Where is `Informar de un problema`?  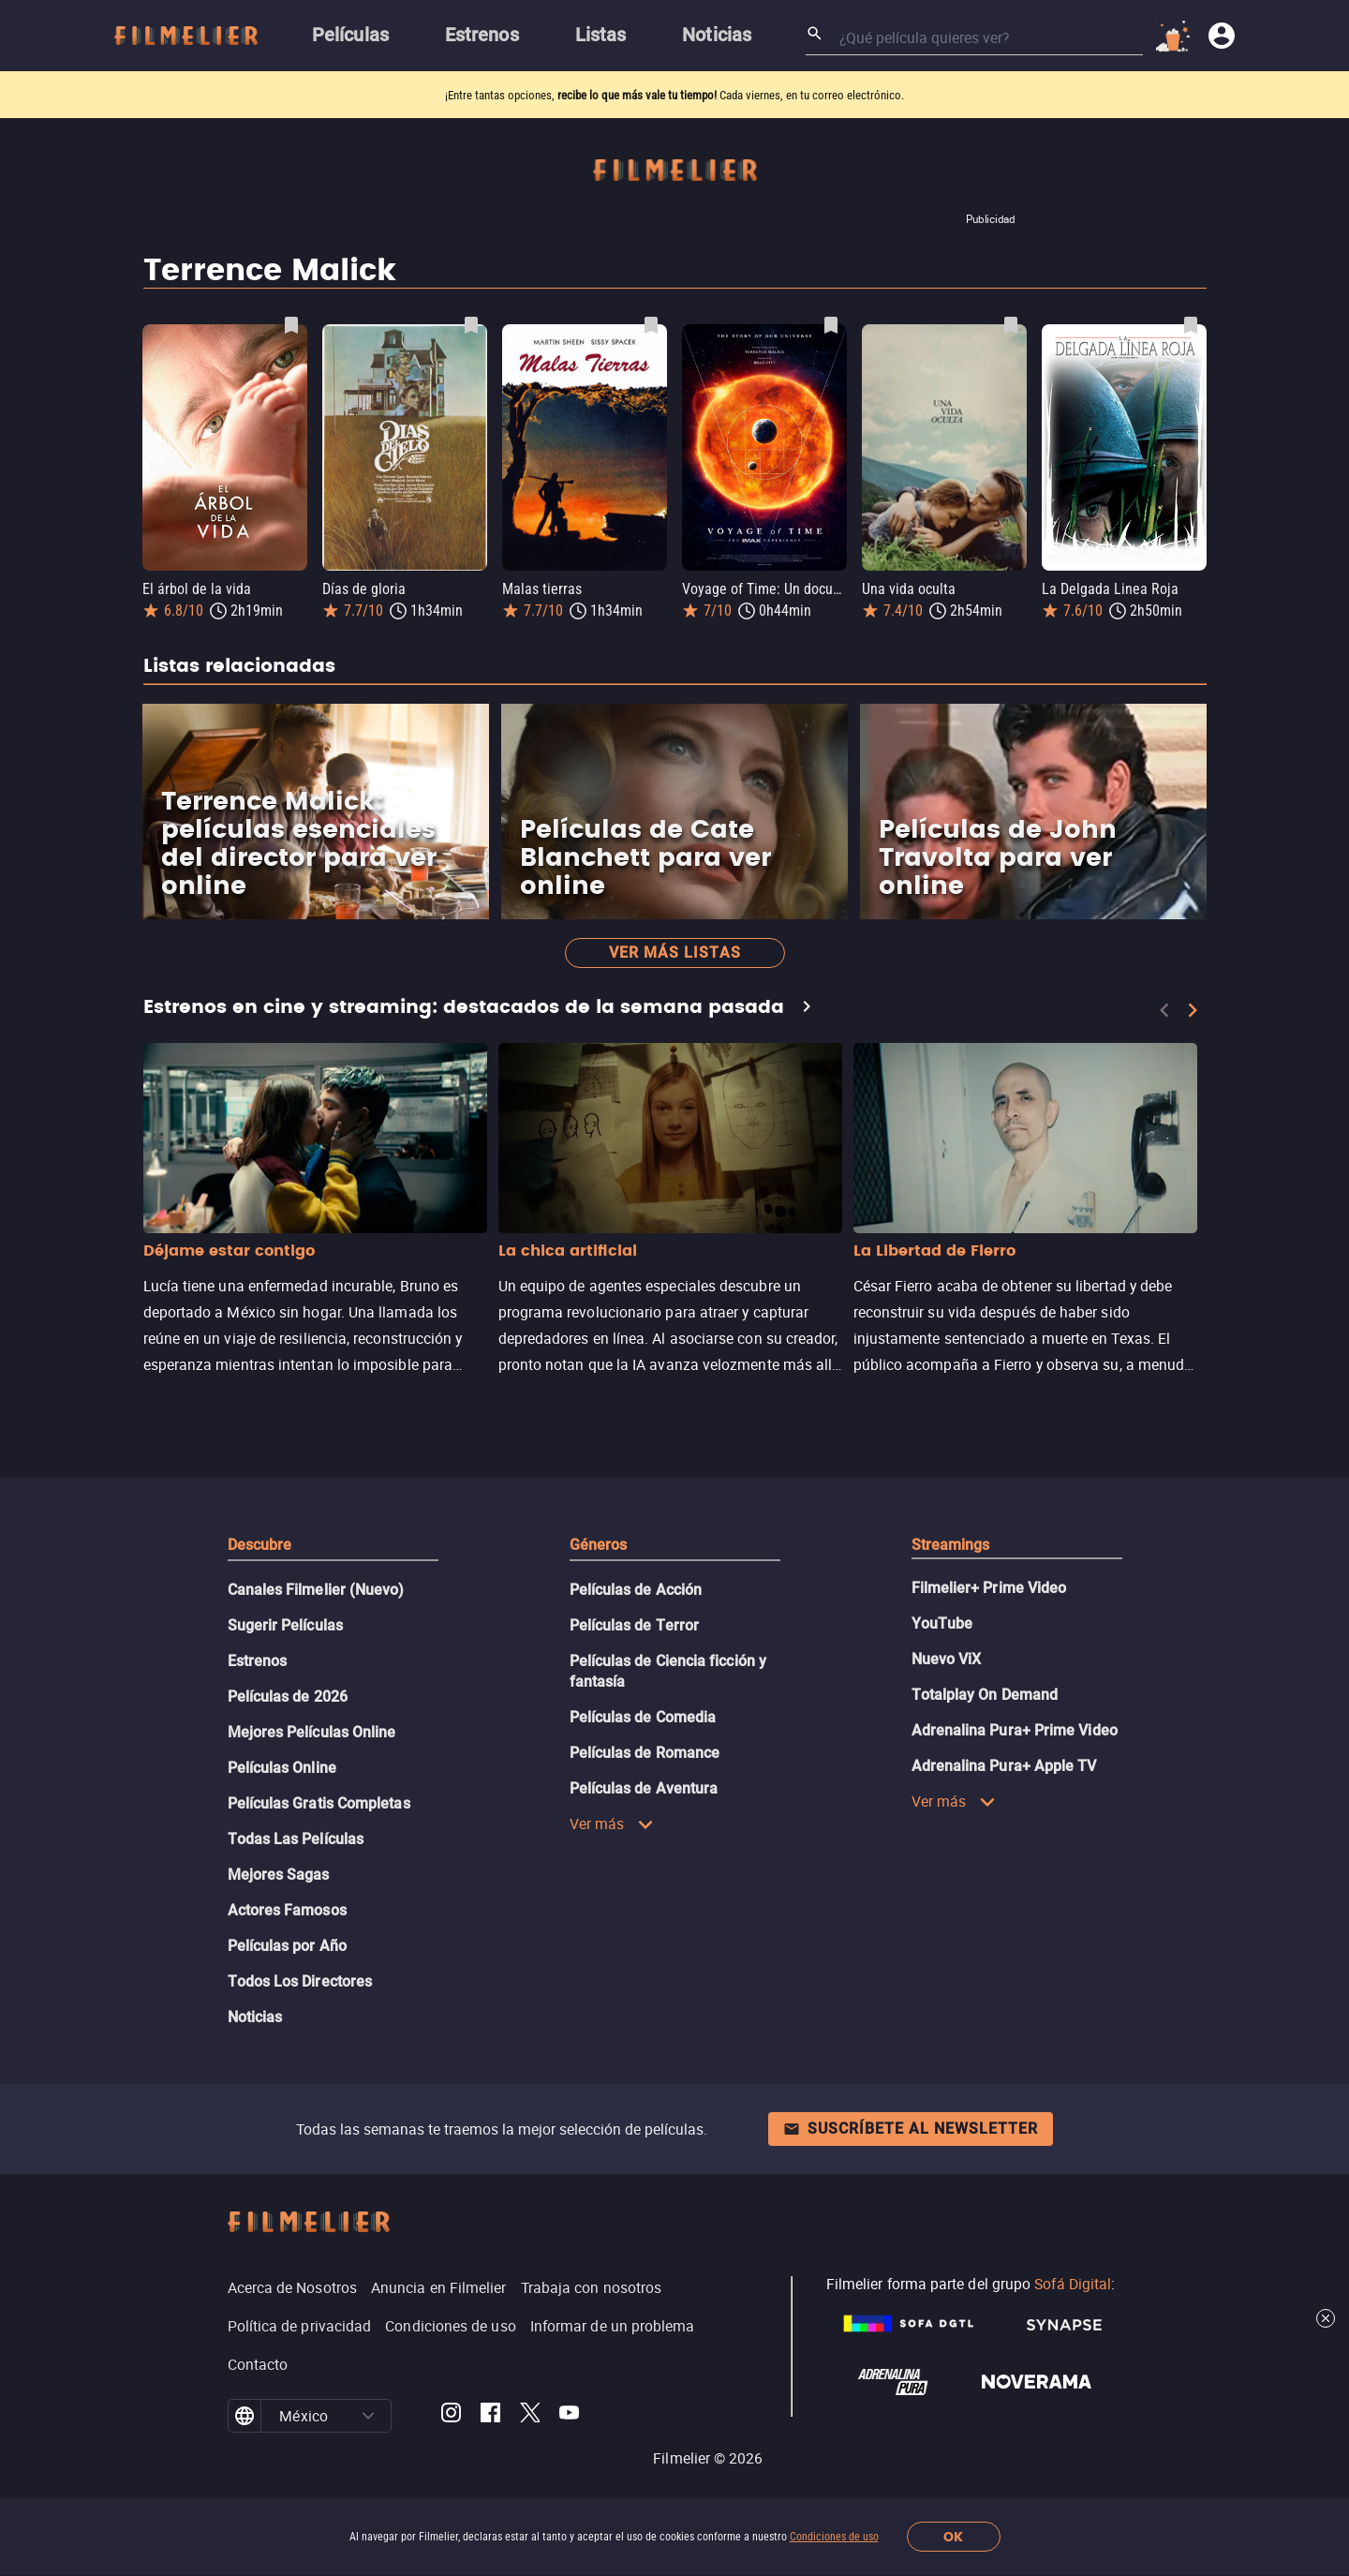 Informar de un problema is located at coordinates (612, 2325).